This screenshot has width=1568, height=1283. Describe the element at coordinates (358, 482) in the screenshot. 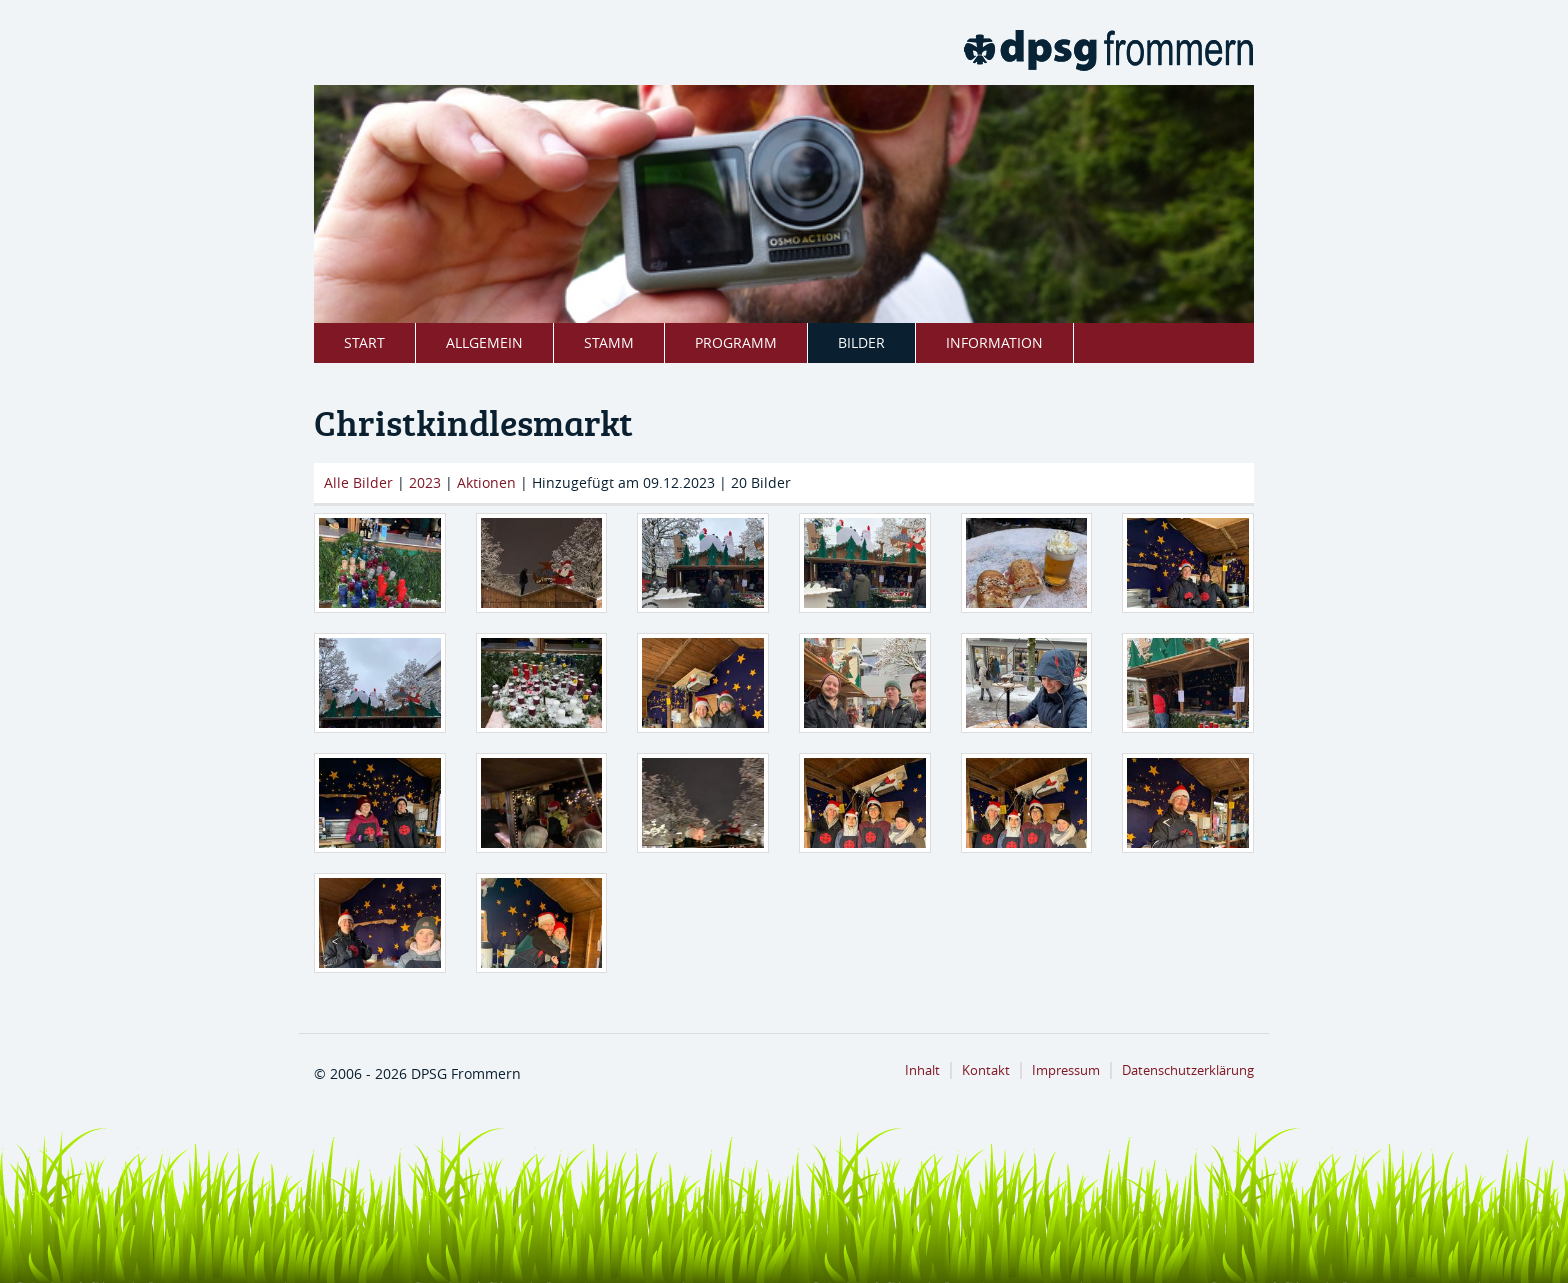

I see `Alle Bilder` at that location.